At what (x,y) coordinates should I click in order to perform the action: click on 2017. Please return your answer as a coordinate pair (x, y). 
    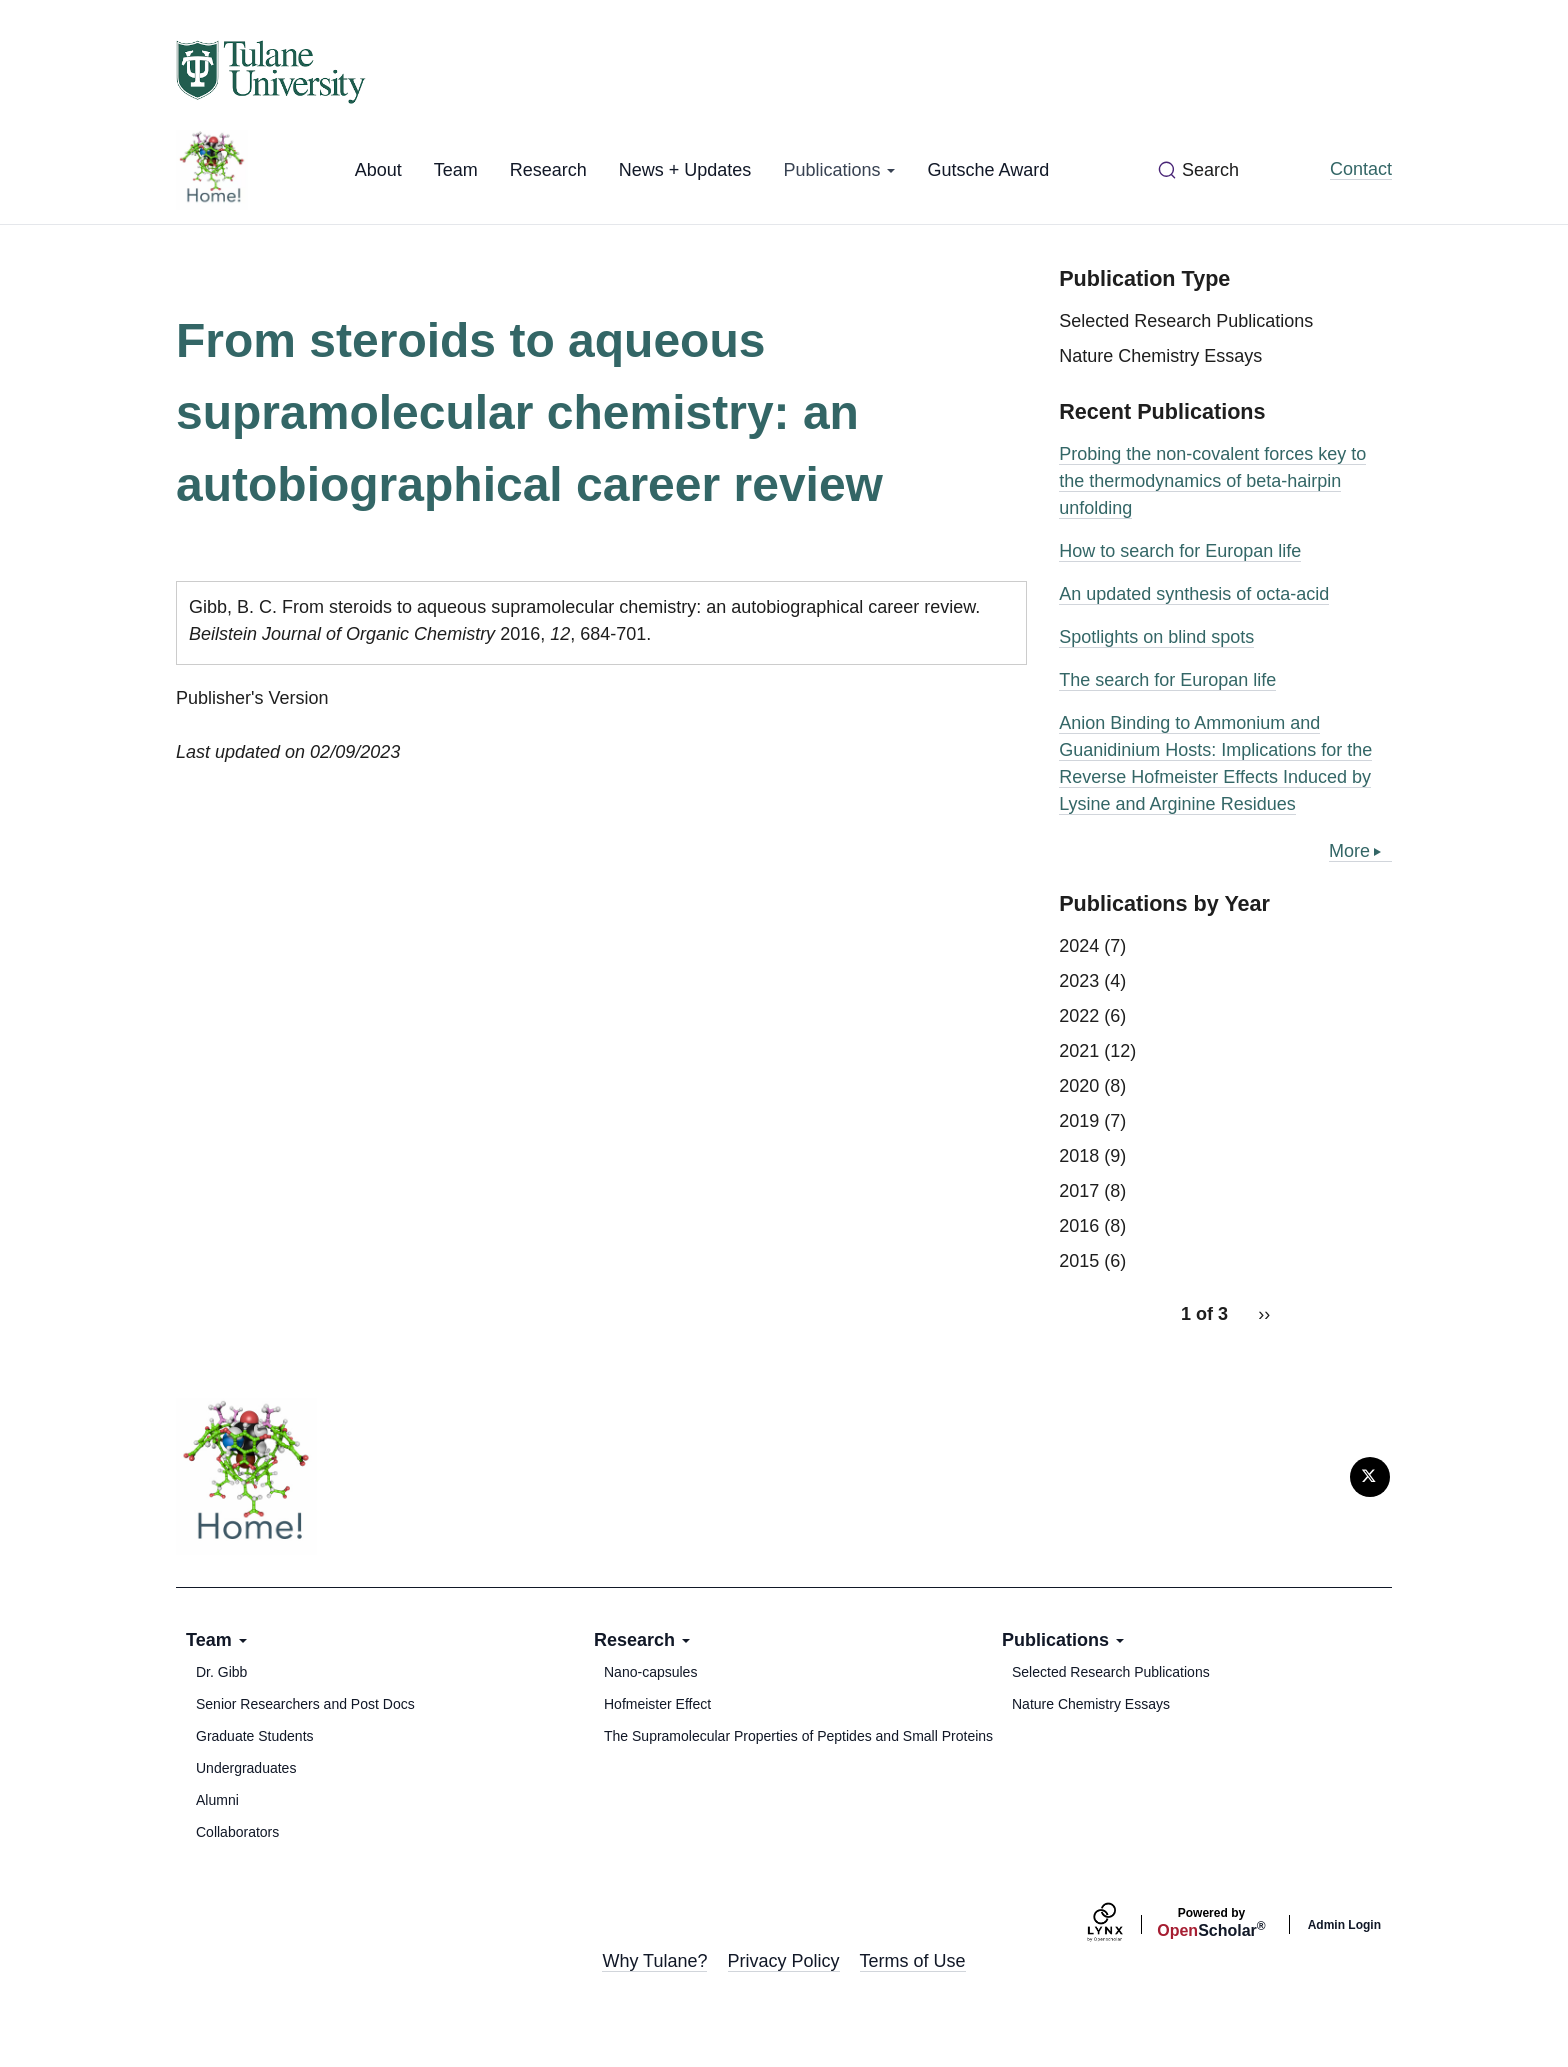
    Looking at the image, I should click on (1079, 1191).